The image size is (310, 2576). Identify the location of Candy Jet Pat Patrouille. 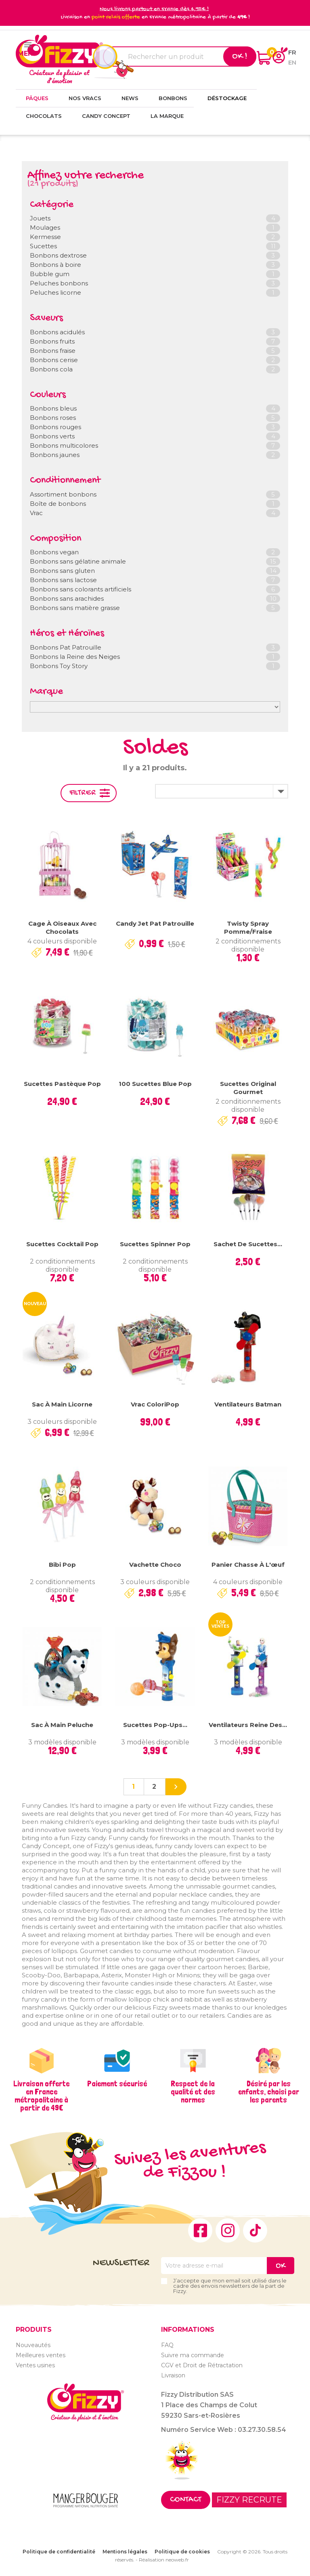
(155, 923).